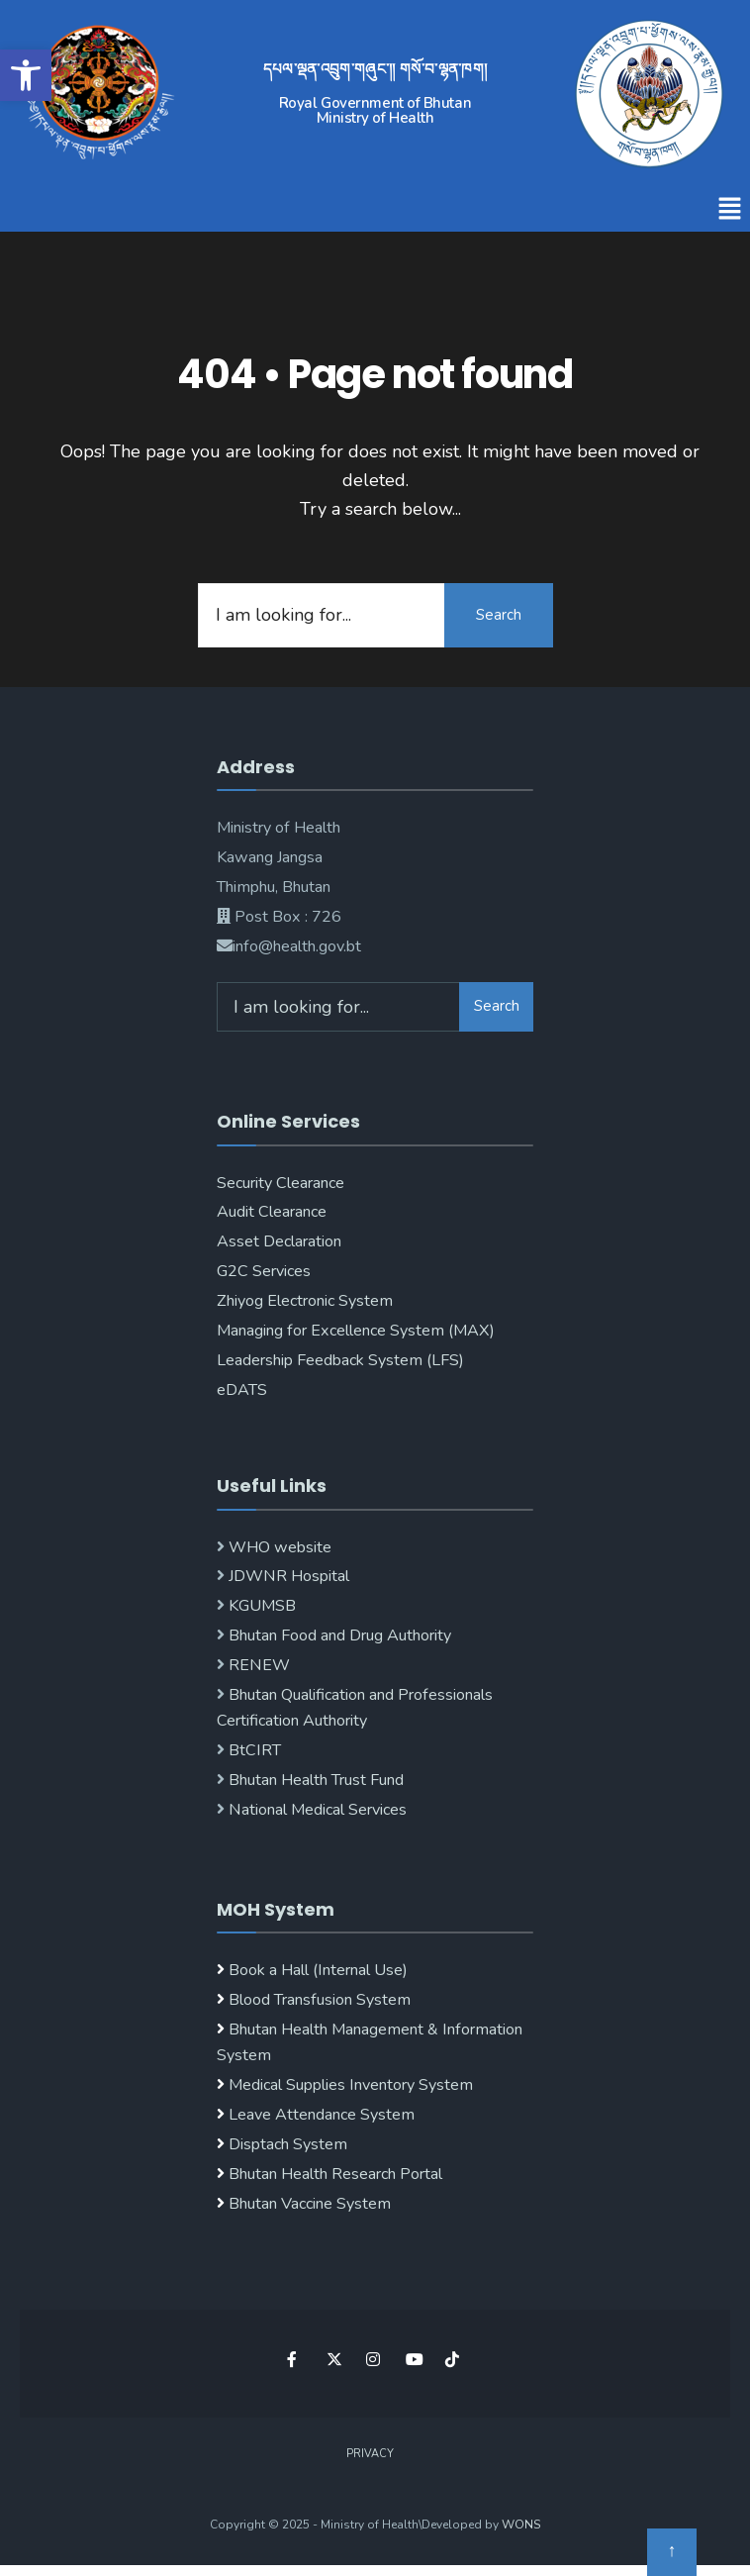 This screenshot has height=2576, width=750. Describe the element at coordinates (314, 1780) in the screenshot. I see `Bhutan Health Trust Fund` at that location.